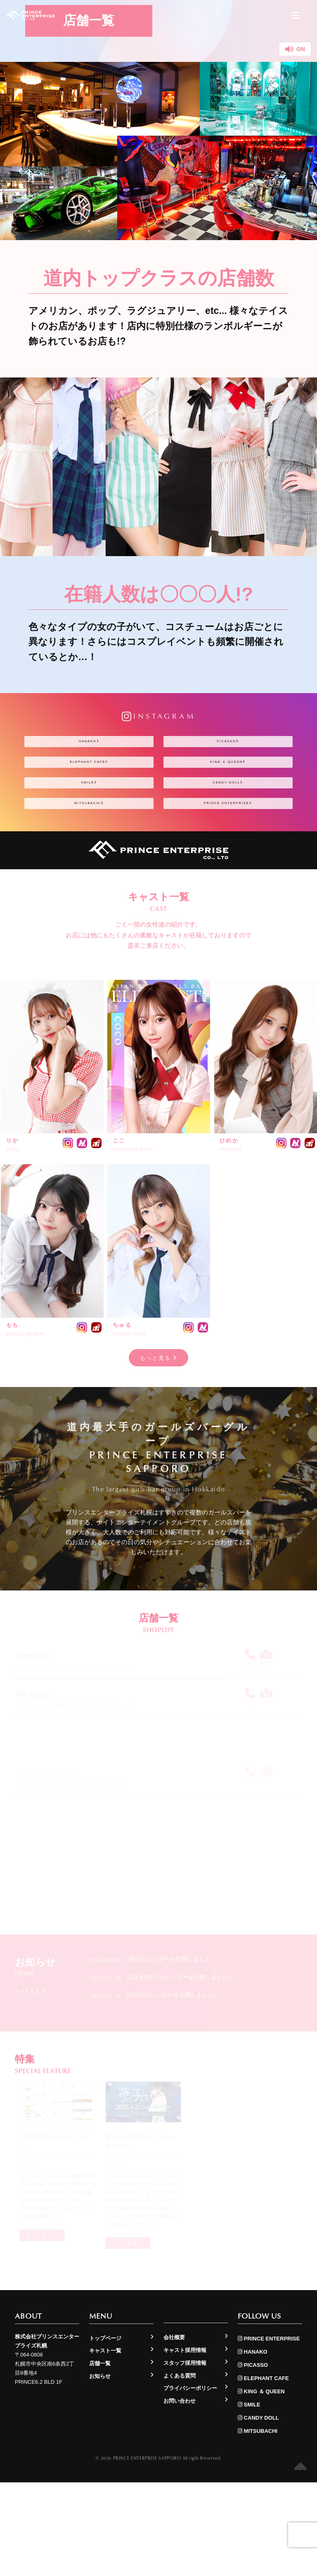  I want to click on PICASSO, so click(228, 751).